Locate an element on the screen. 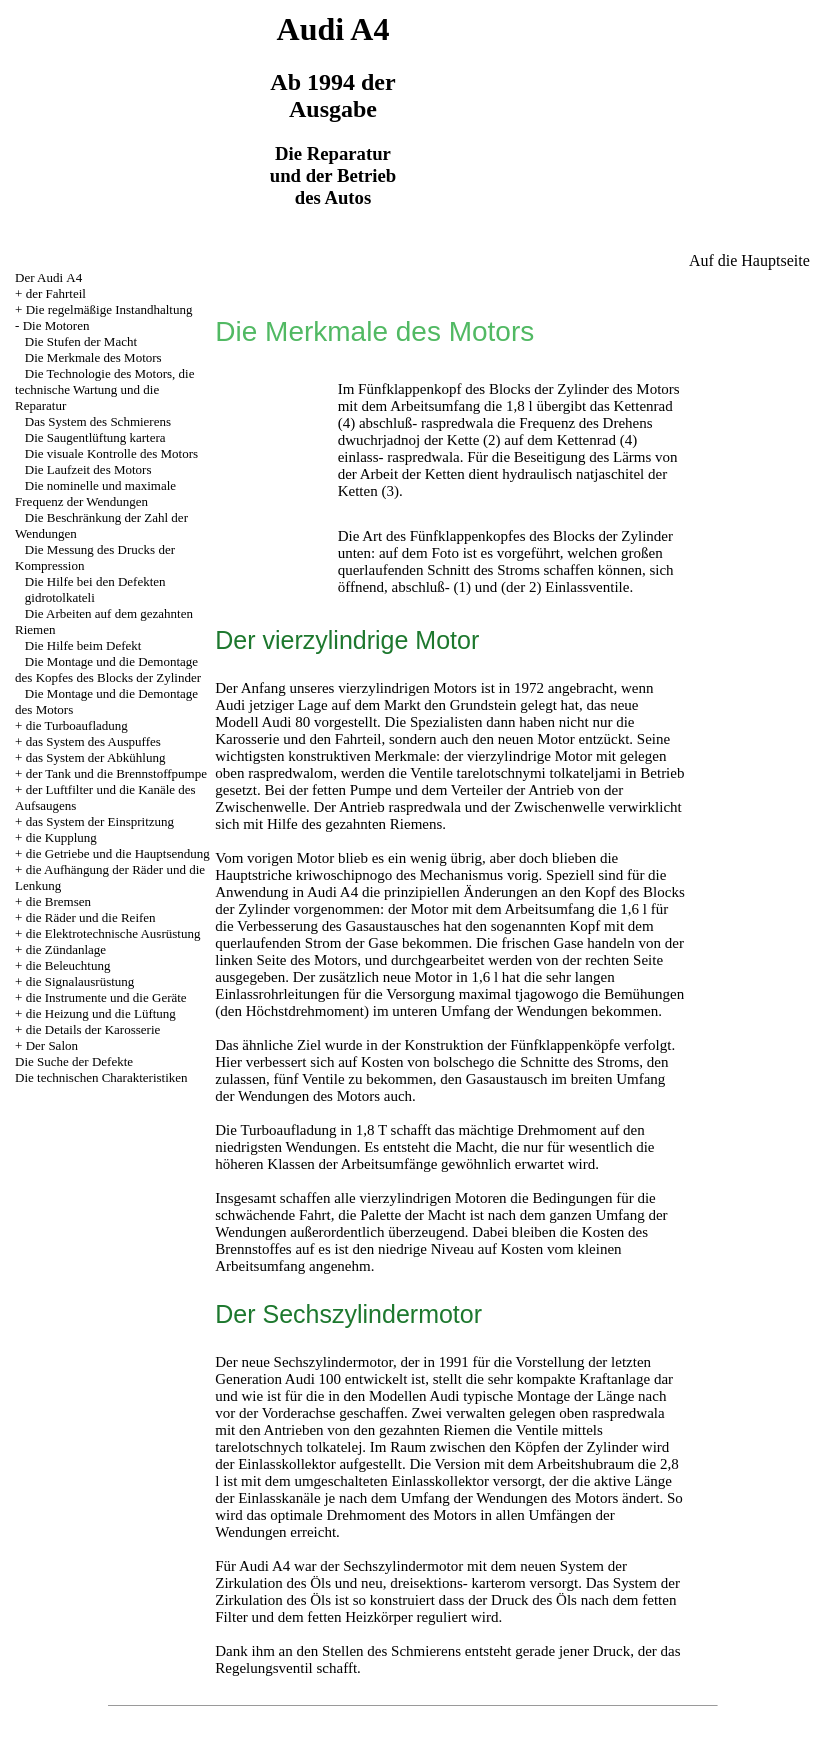 The image size is (826, 1738). Die Saugentlüftung kartera is located at coordinates (95, 437).